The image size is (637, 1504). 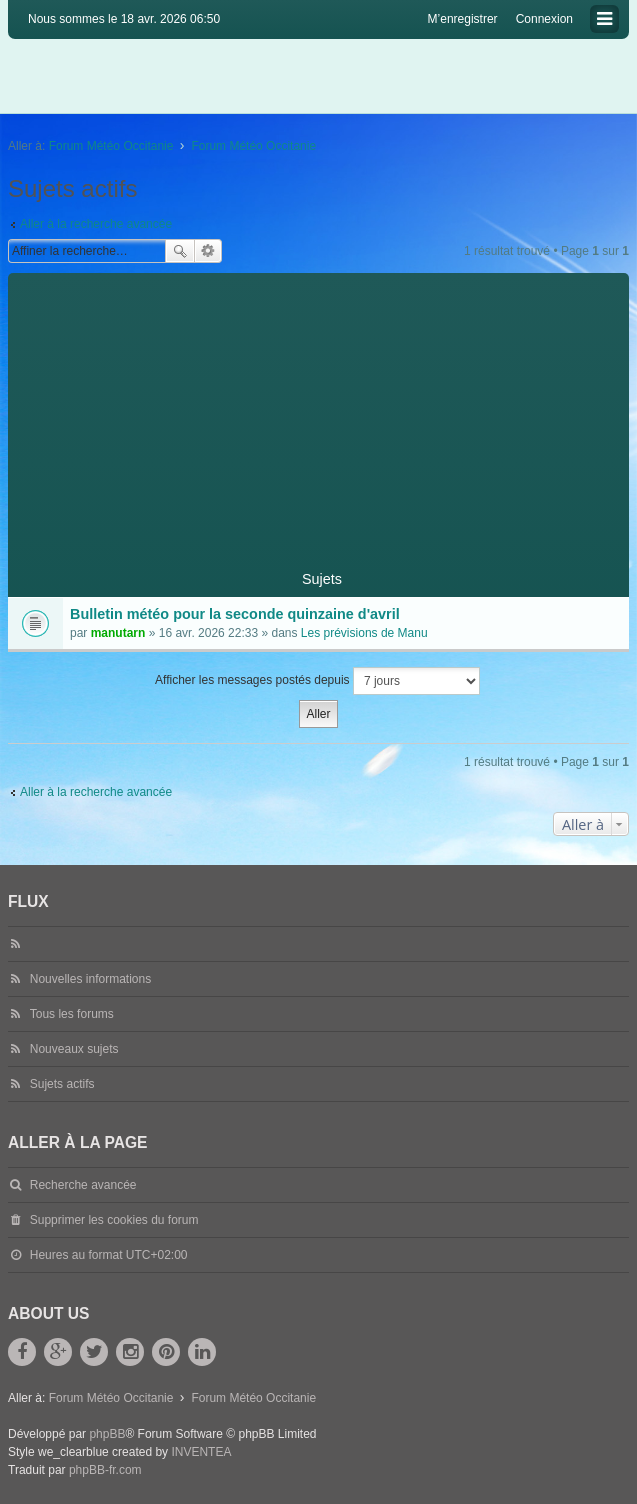 I want to click on Connexion [menuitem], so click(x=544, y=19).